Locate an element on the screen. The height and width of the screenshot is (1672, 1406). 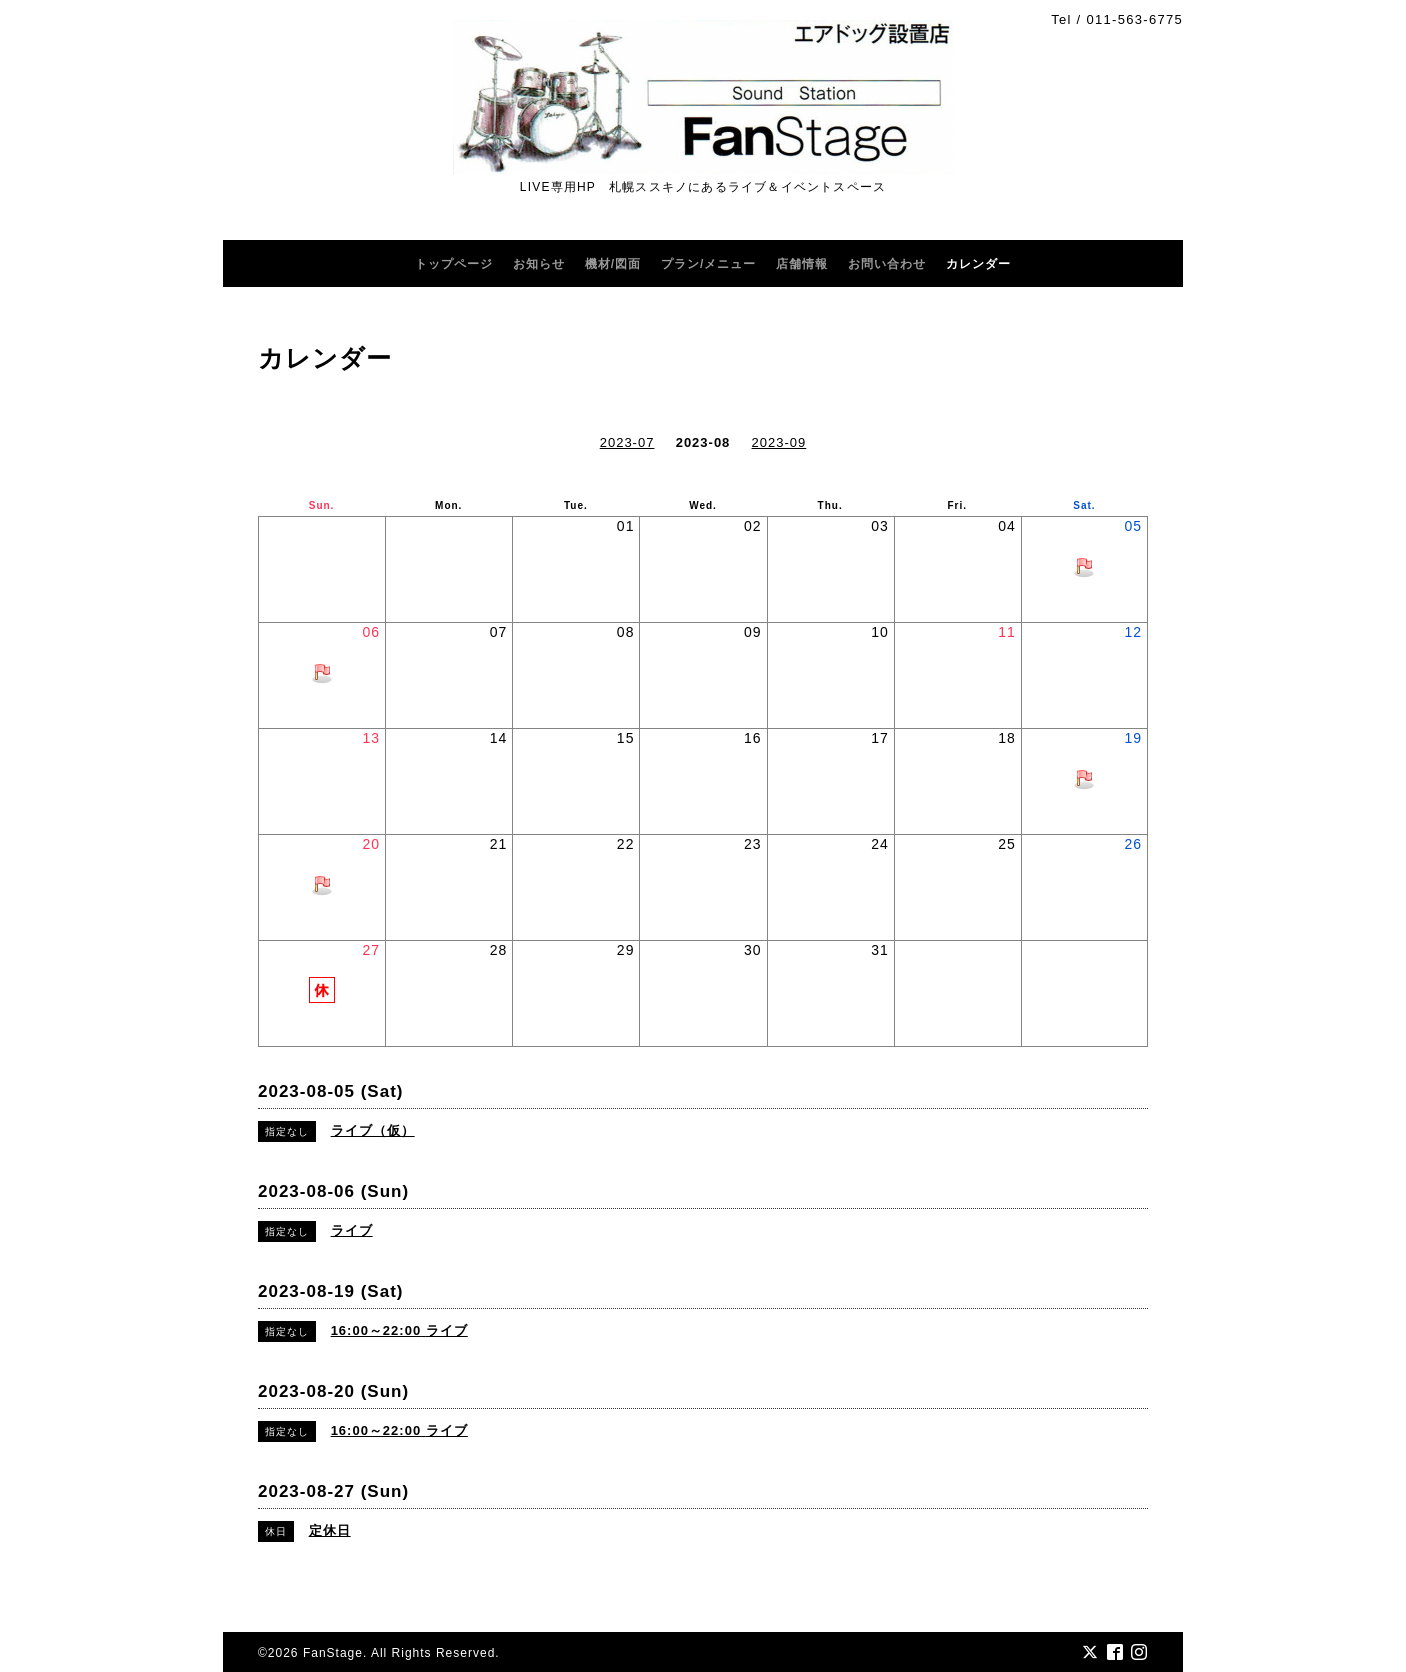
お知らせ is located at coordinates (539, 264).